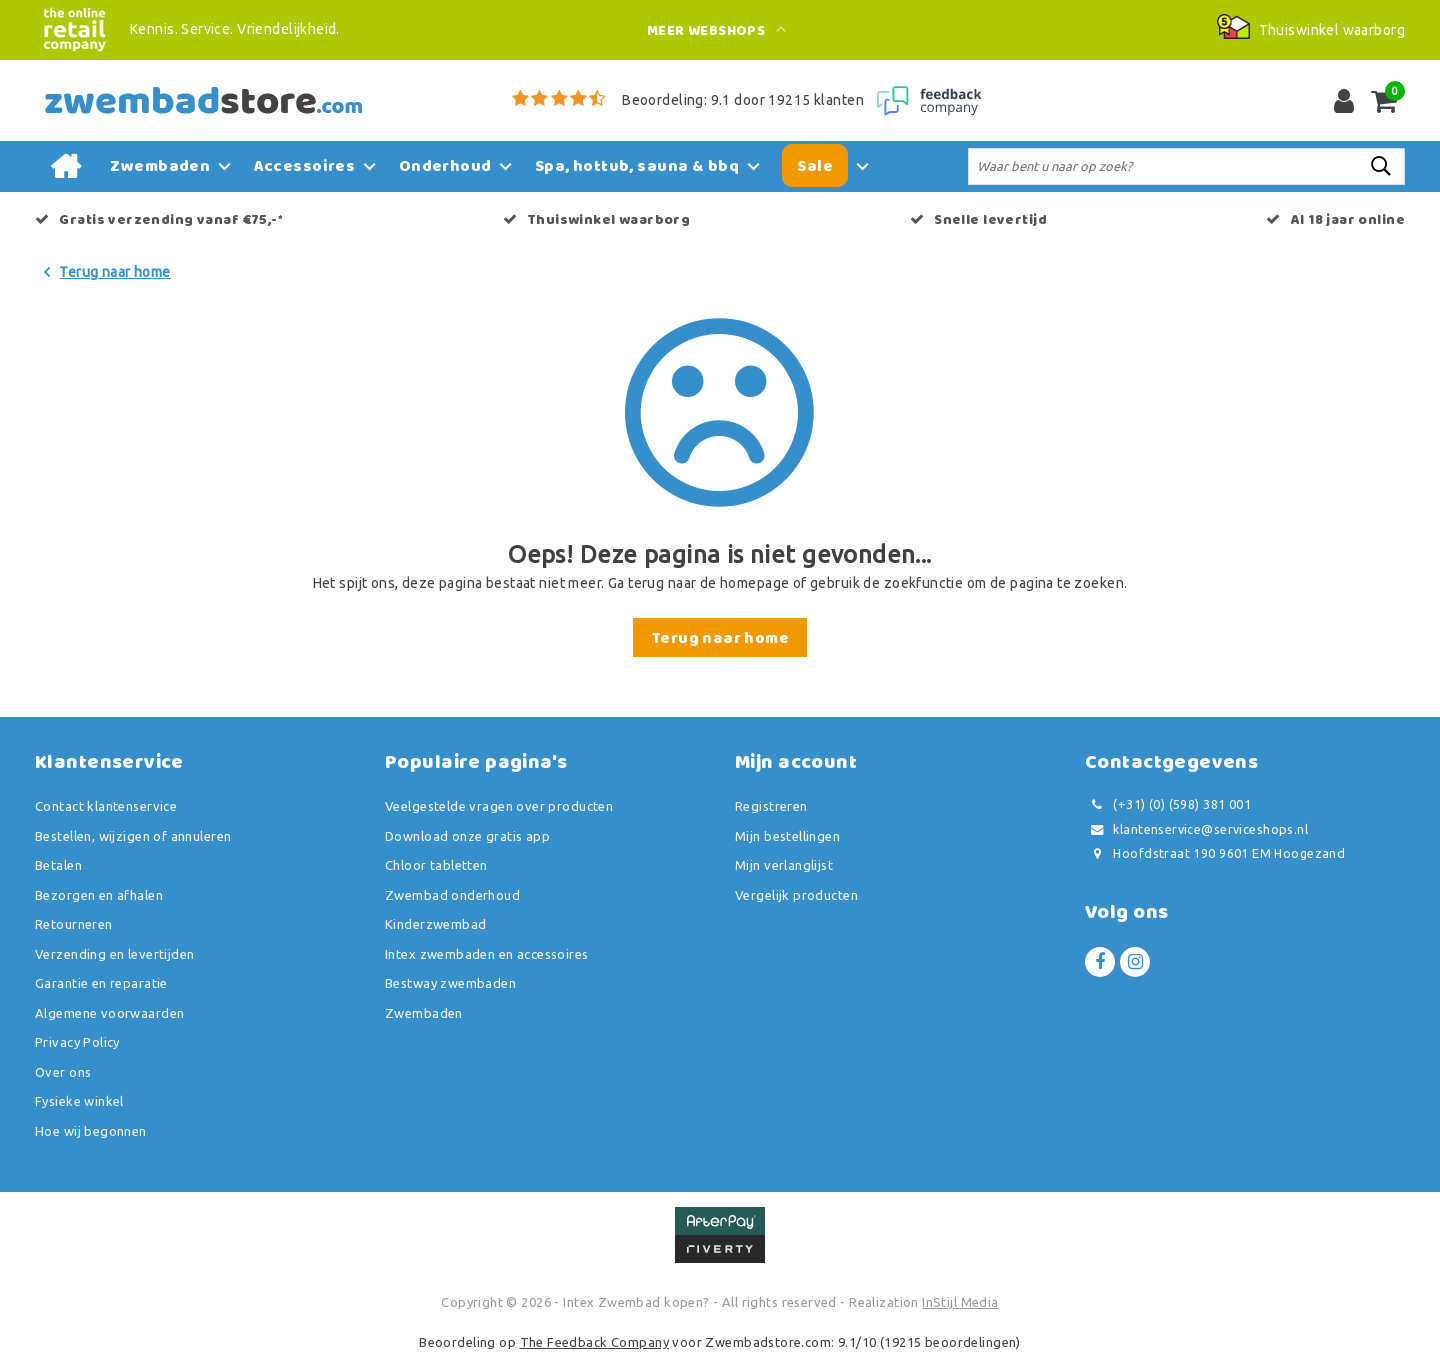 Image resolution: width=1440 pixels, height=1357 pixels. What do you see at coordinates (74, 924) in the screenshot?
I see `Retourneren` at bounding box center [74, 924].